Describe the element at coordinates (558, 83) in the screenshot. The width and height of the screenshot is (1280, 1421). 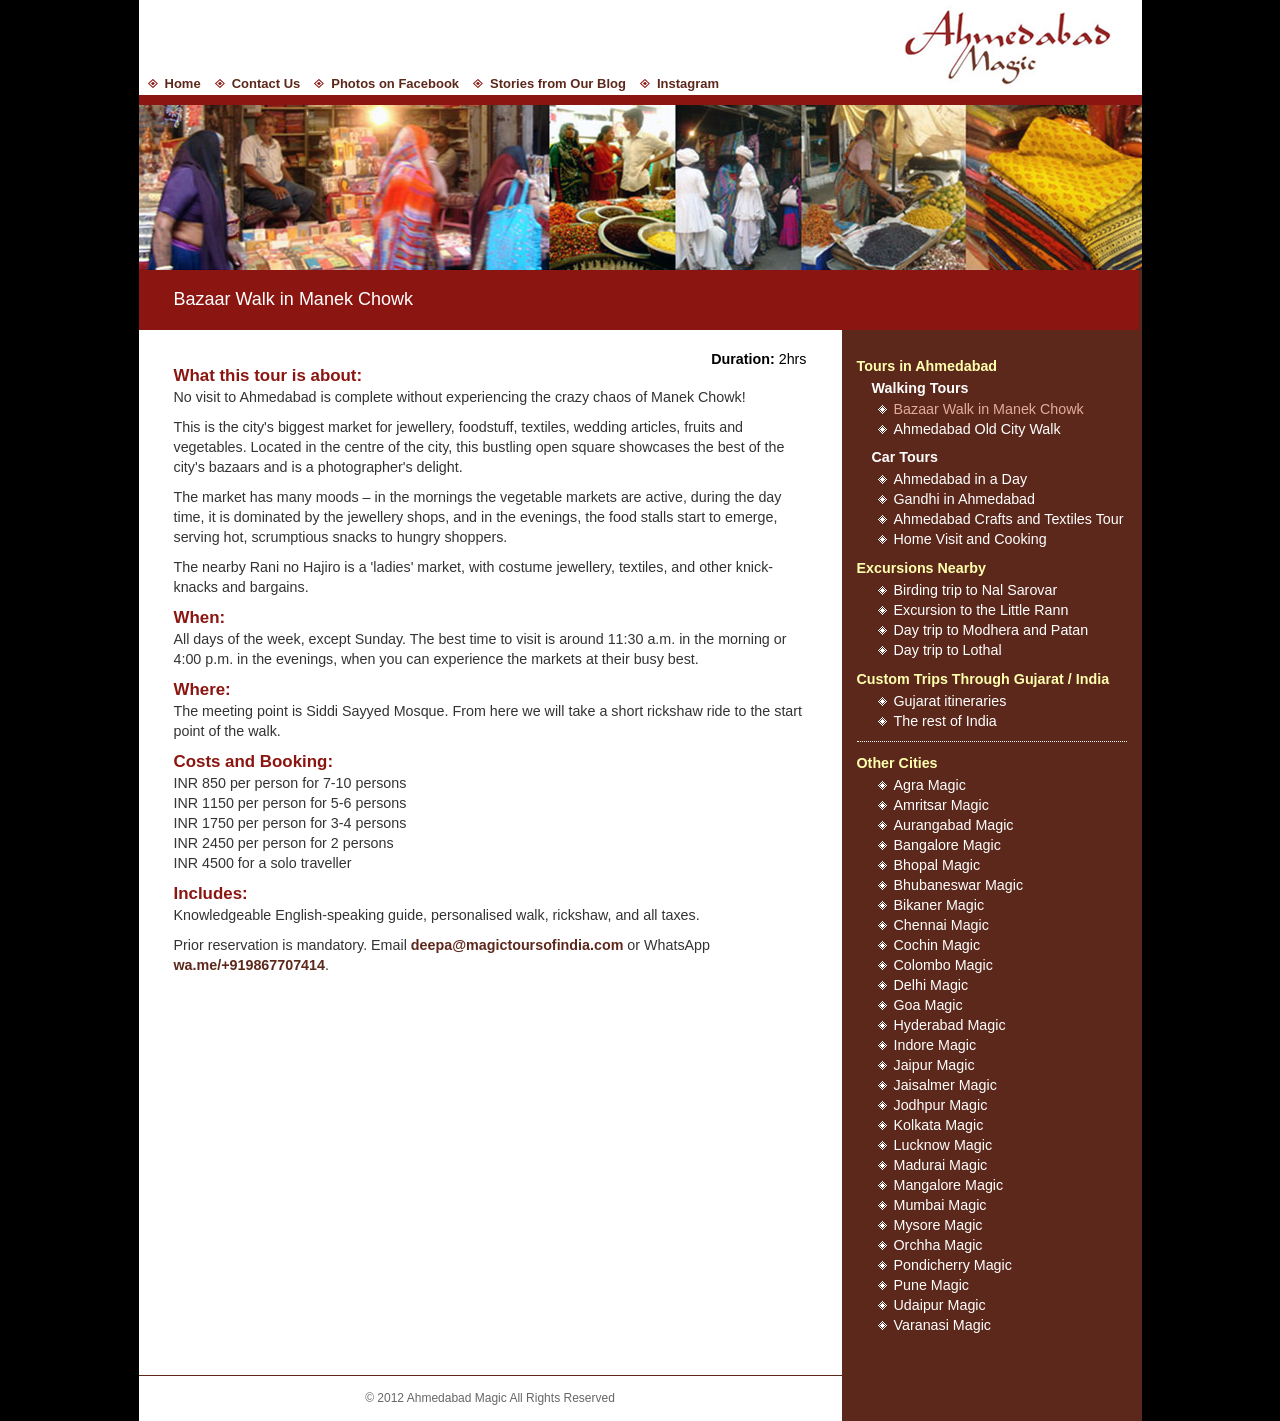
I see `Stories from Our Blog` at that location.